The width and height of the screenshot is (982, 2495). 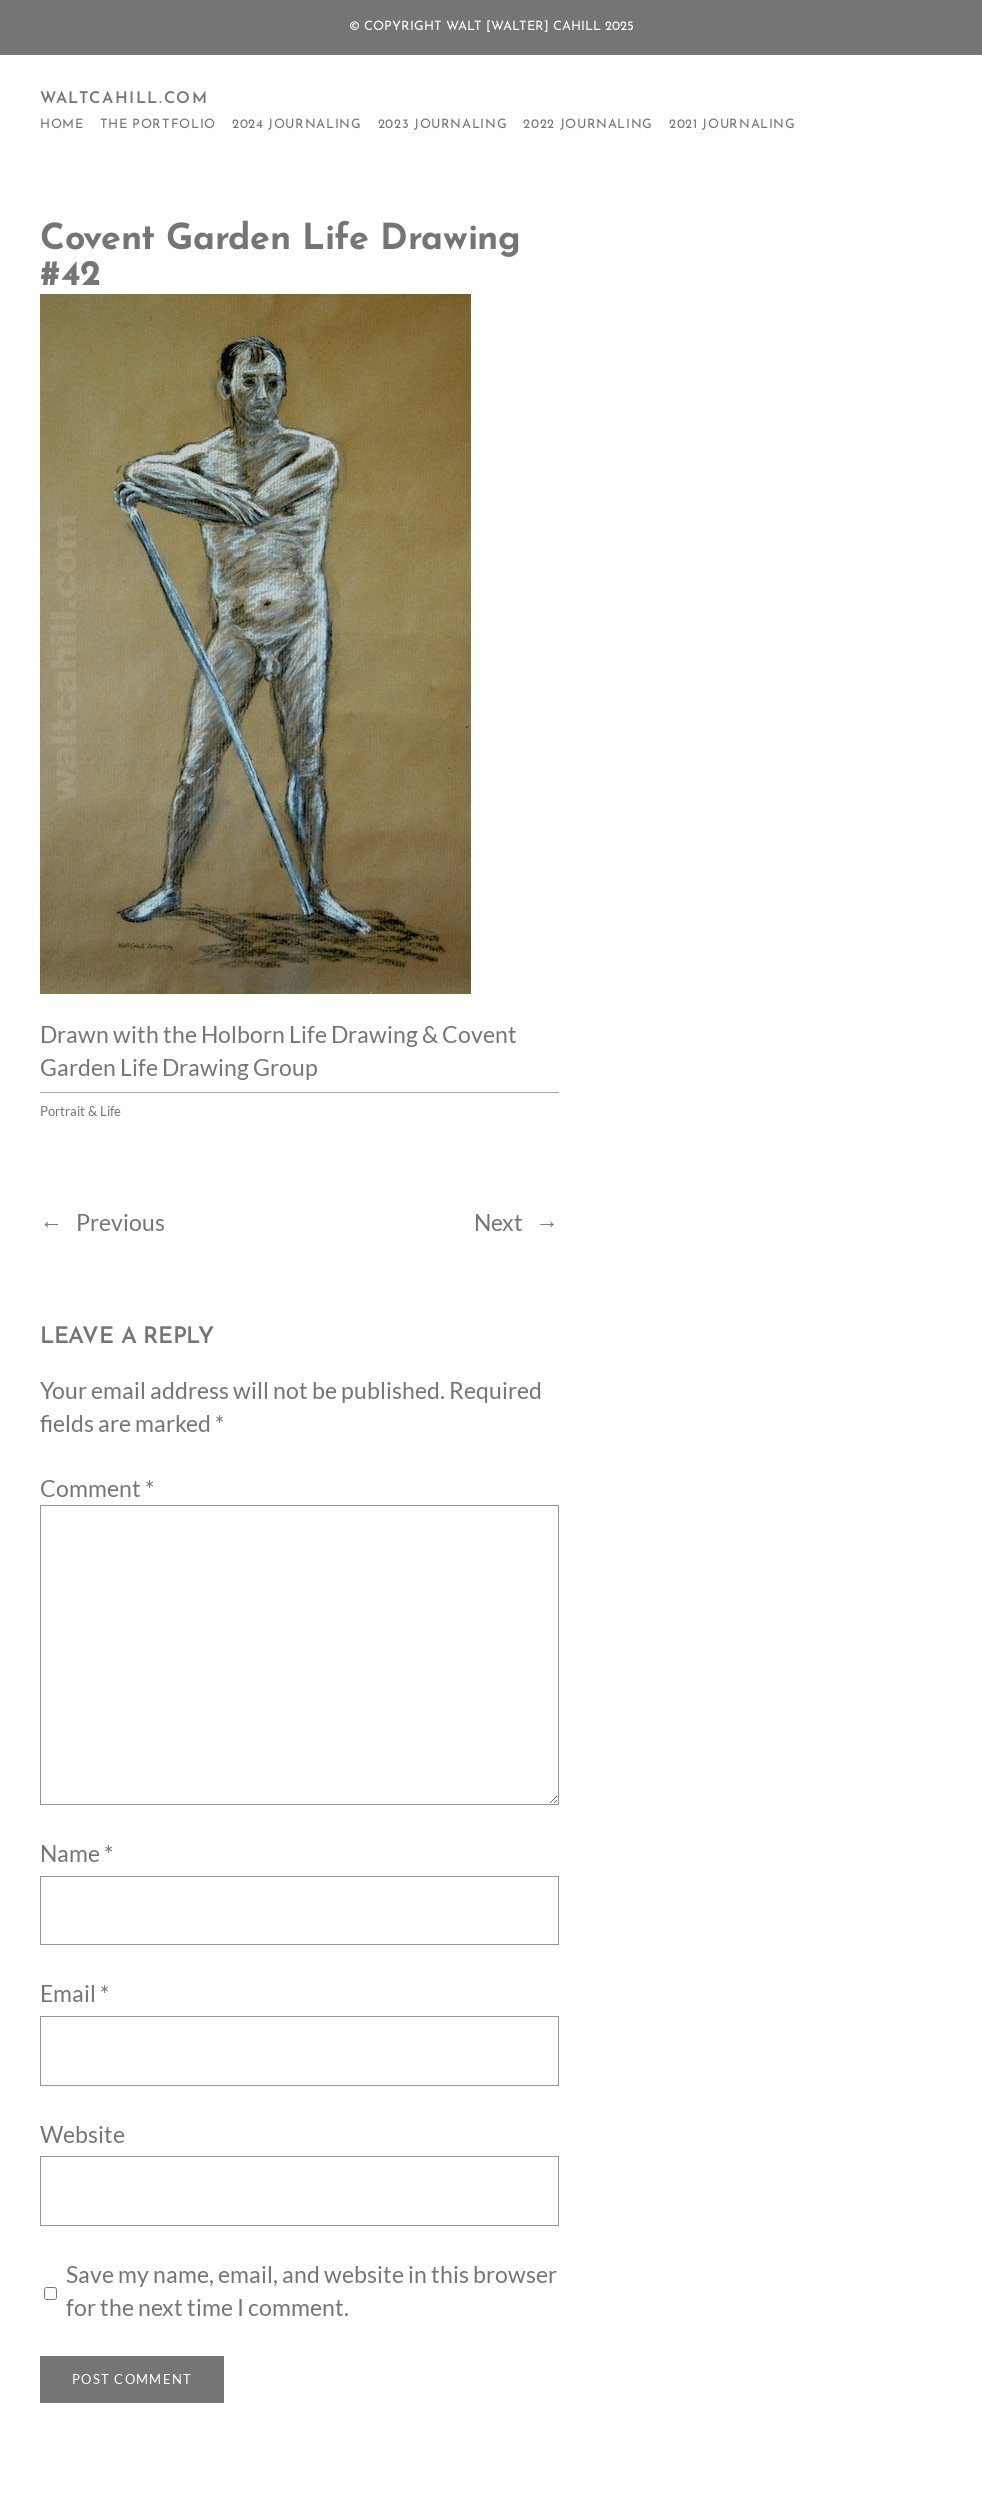 I want to click on Previous, so click(x=120, y=1222).